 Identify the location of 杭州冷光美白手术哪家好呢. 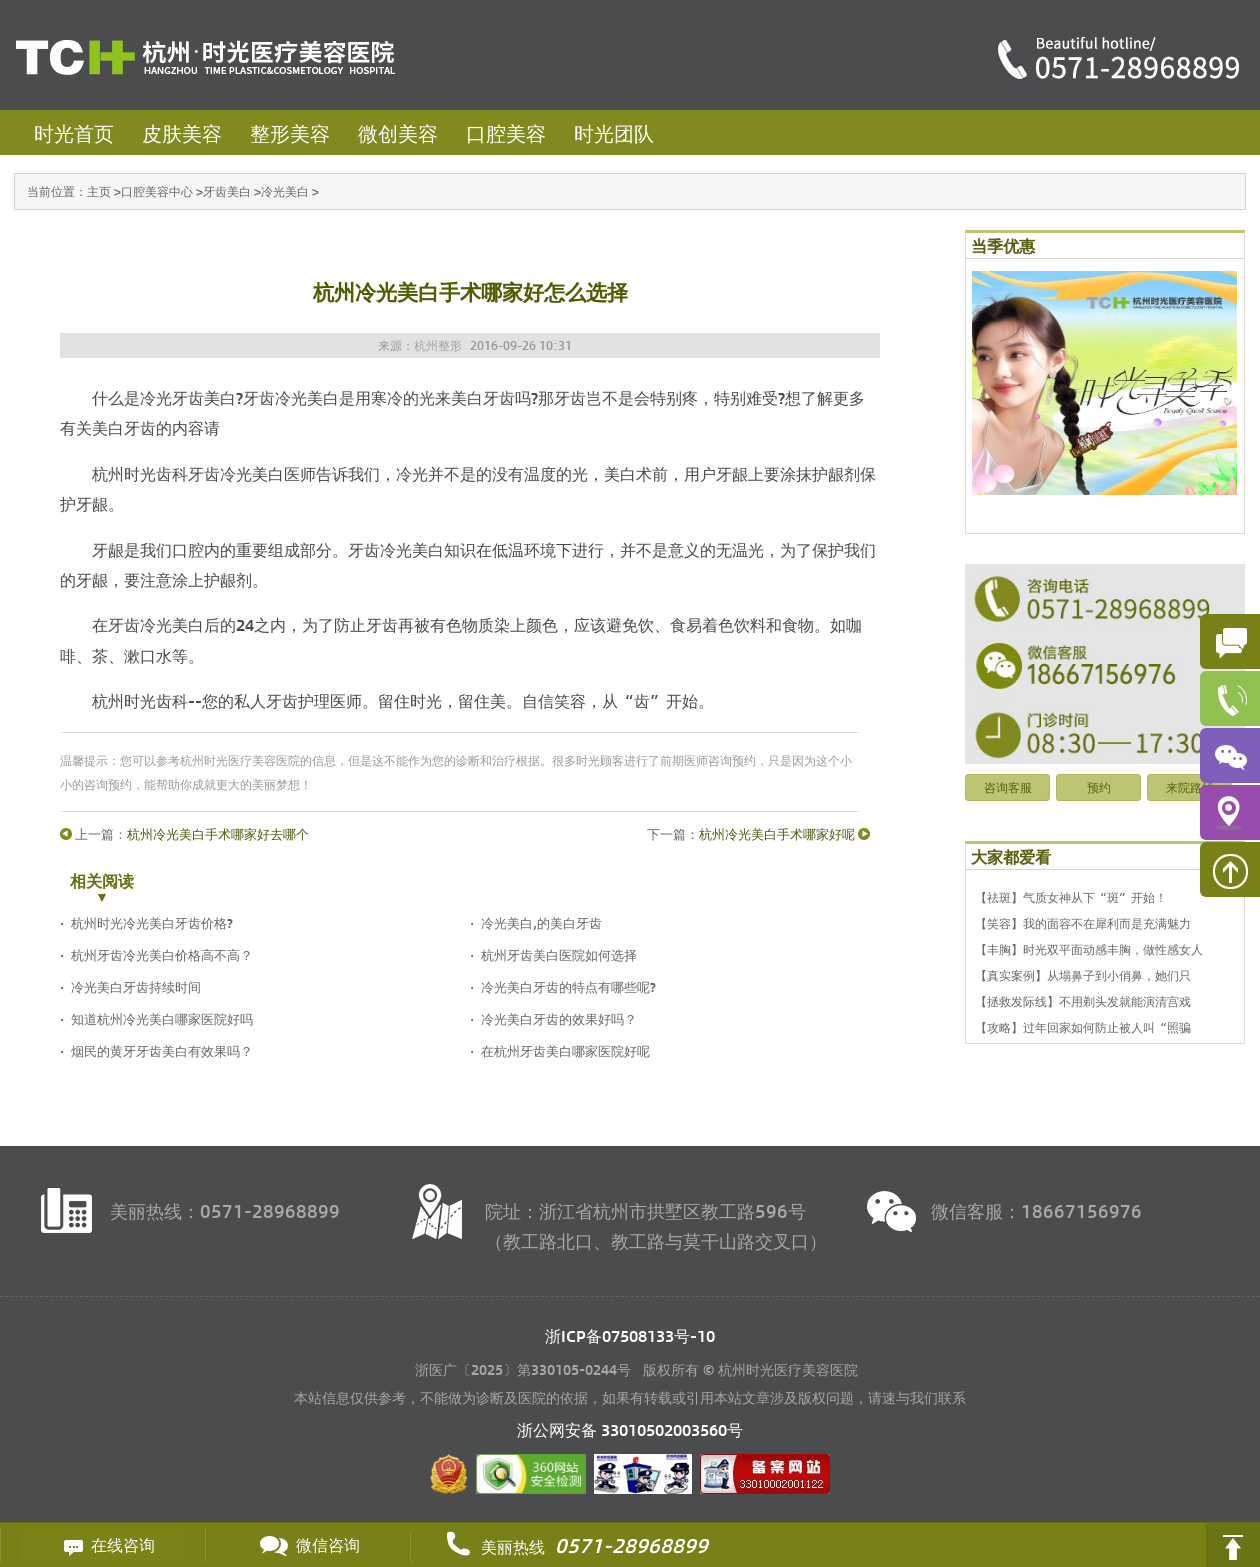
(777, 833).